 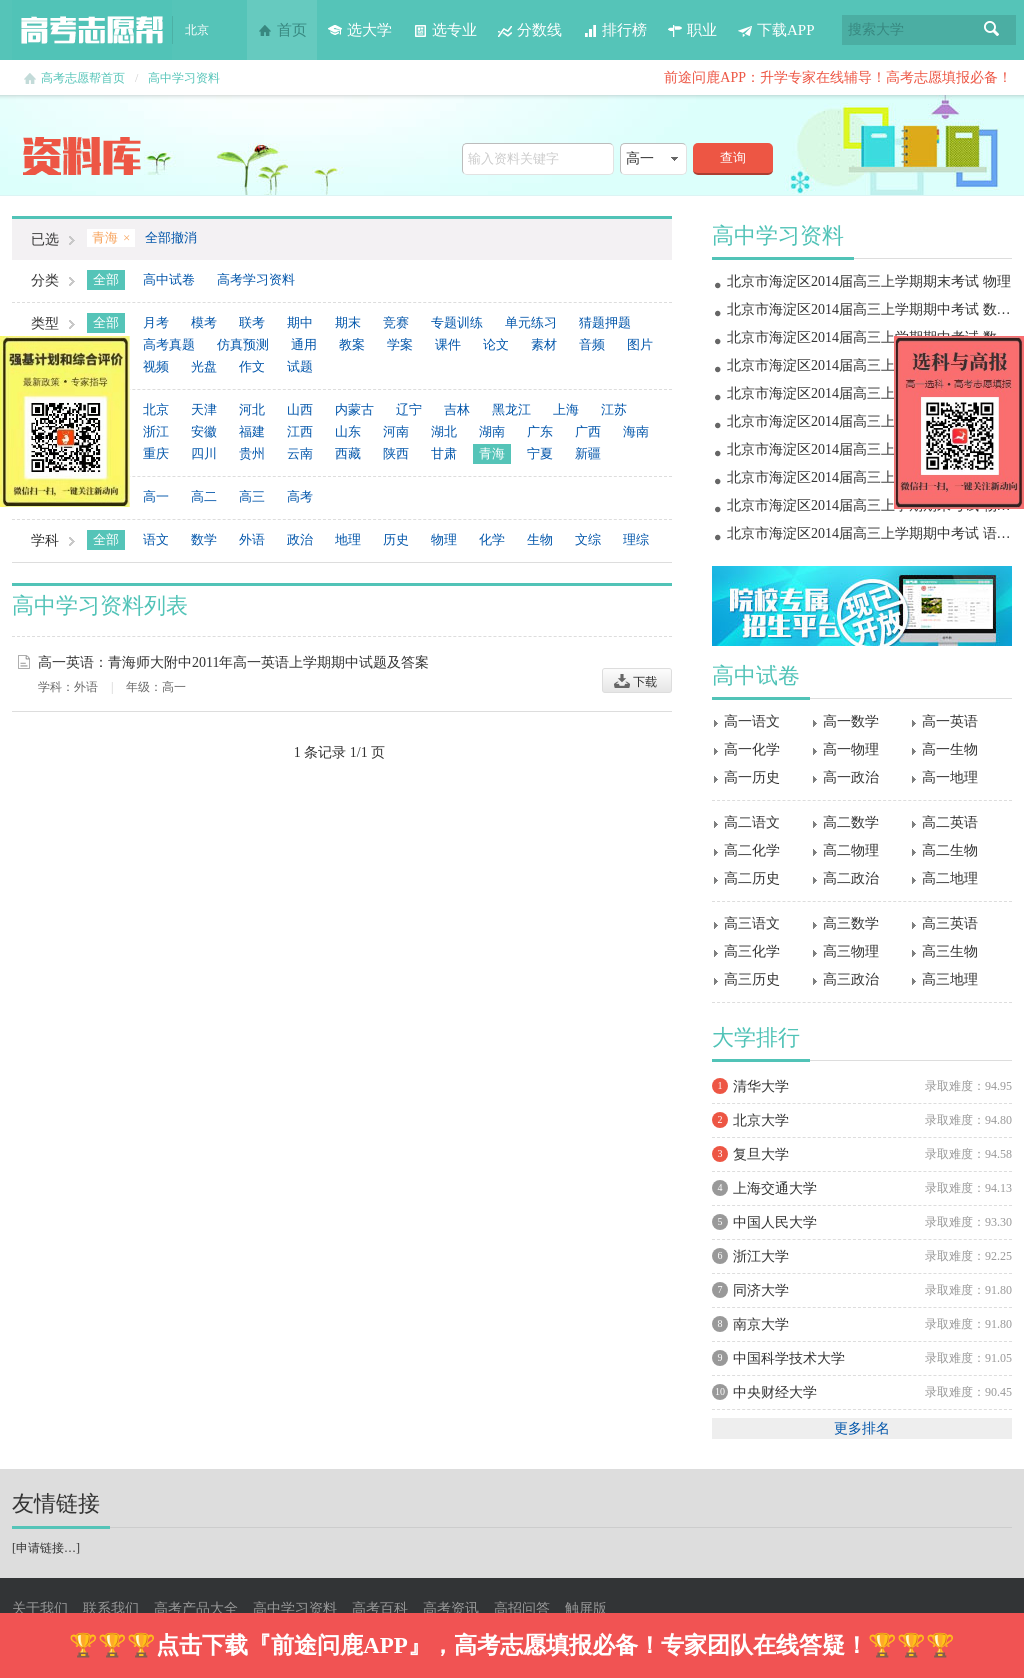 I want to click on 作文, so click(x=252, y=366).